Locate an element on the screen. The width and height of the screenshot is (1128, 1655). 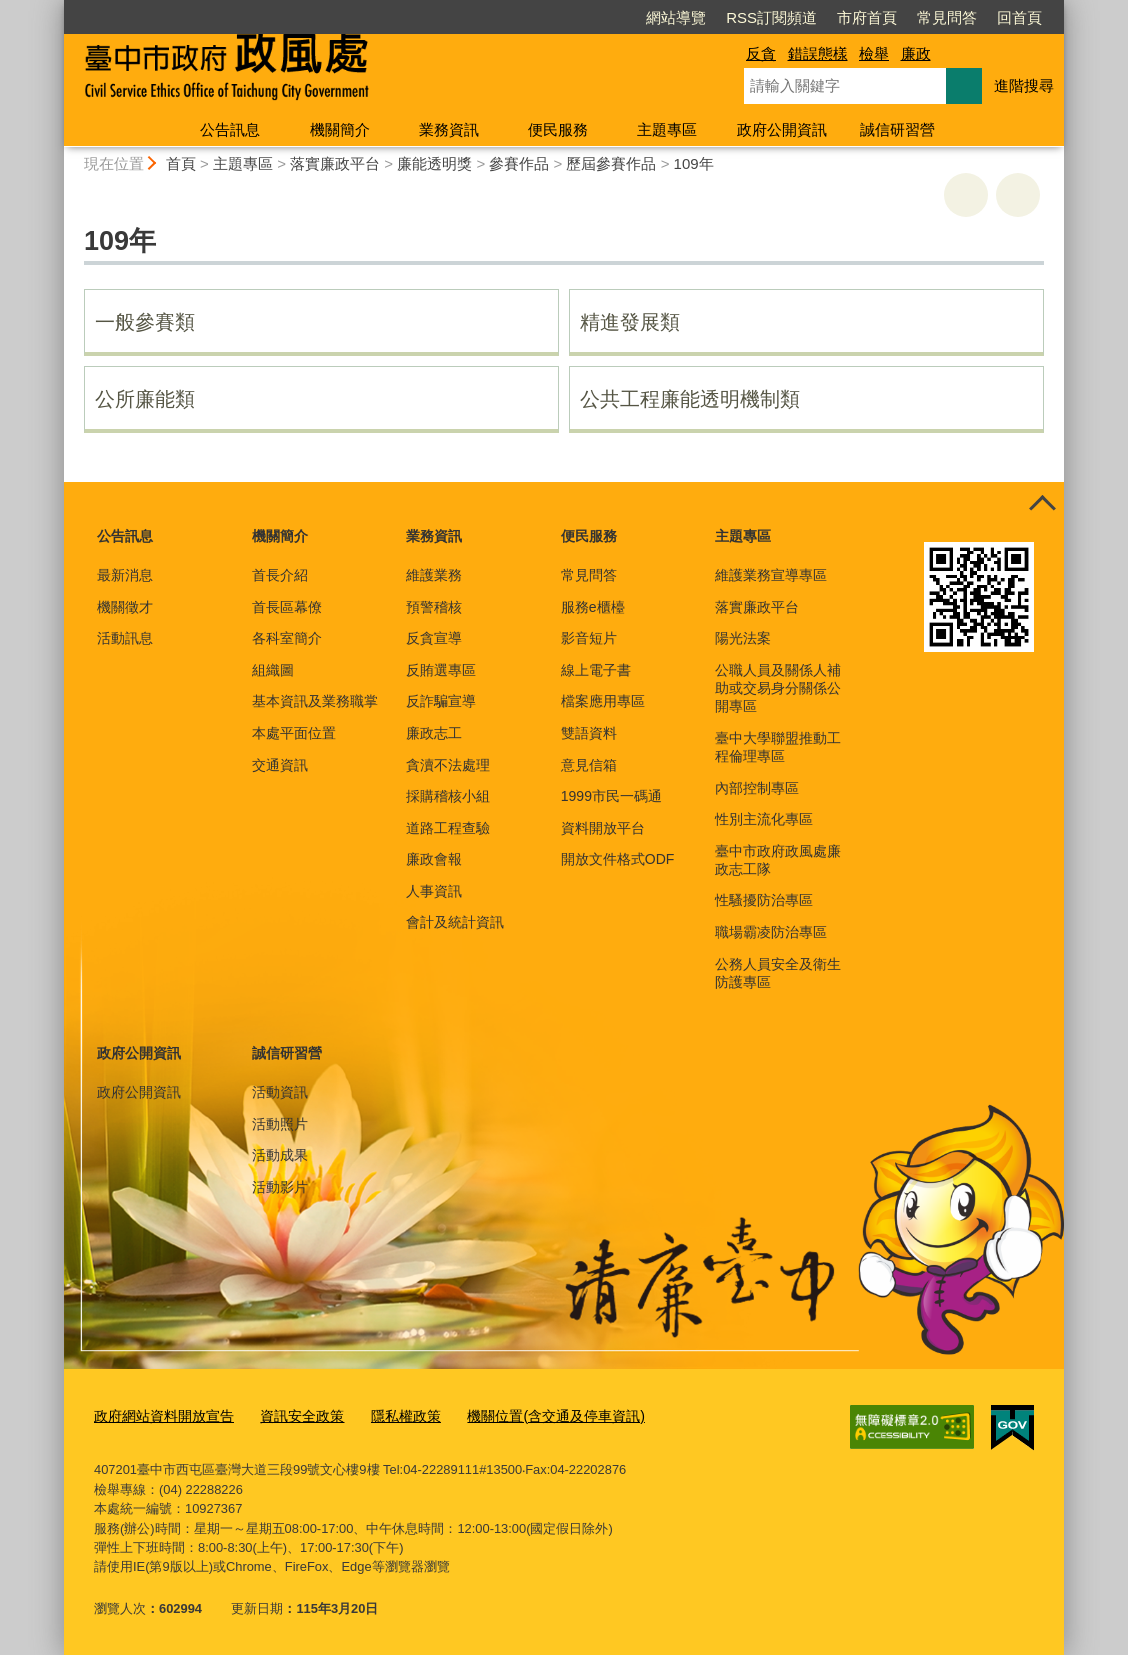
反賄選專區 is located at coordinates (441, 670).